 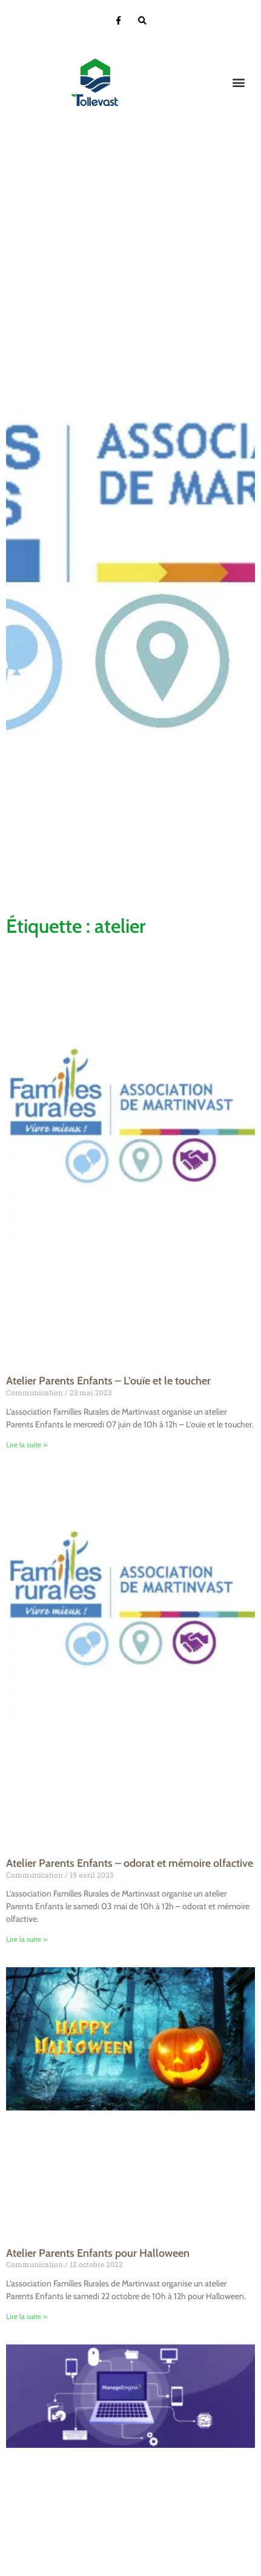 I want to click on Lire la suite » [En savoir plus sur Atelier Parents Enfants – odorat et mémoire olfactive], so click(x=26, y=1939).